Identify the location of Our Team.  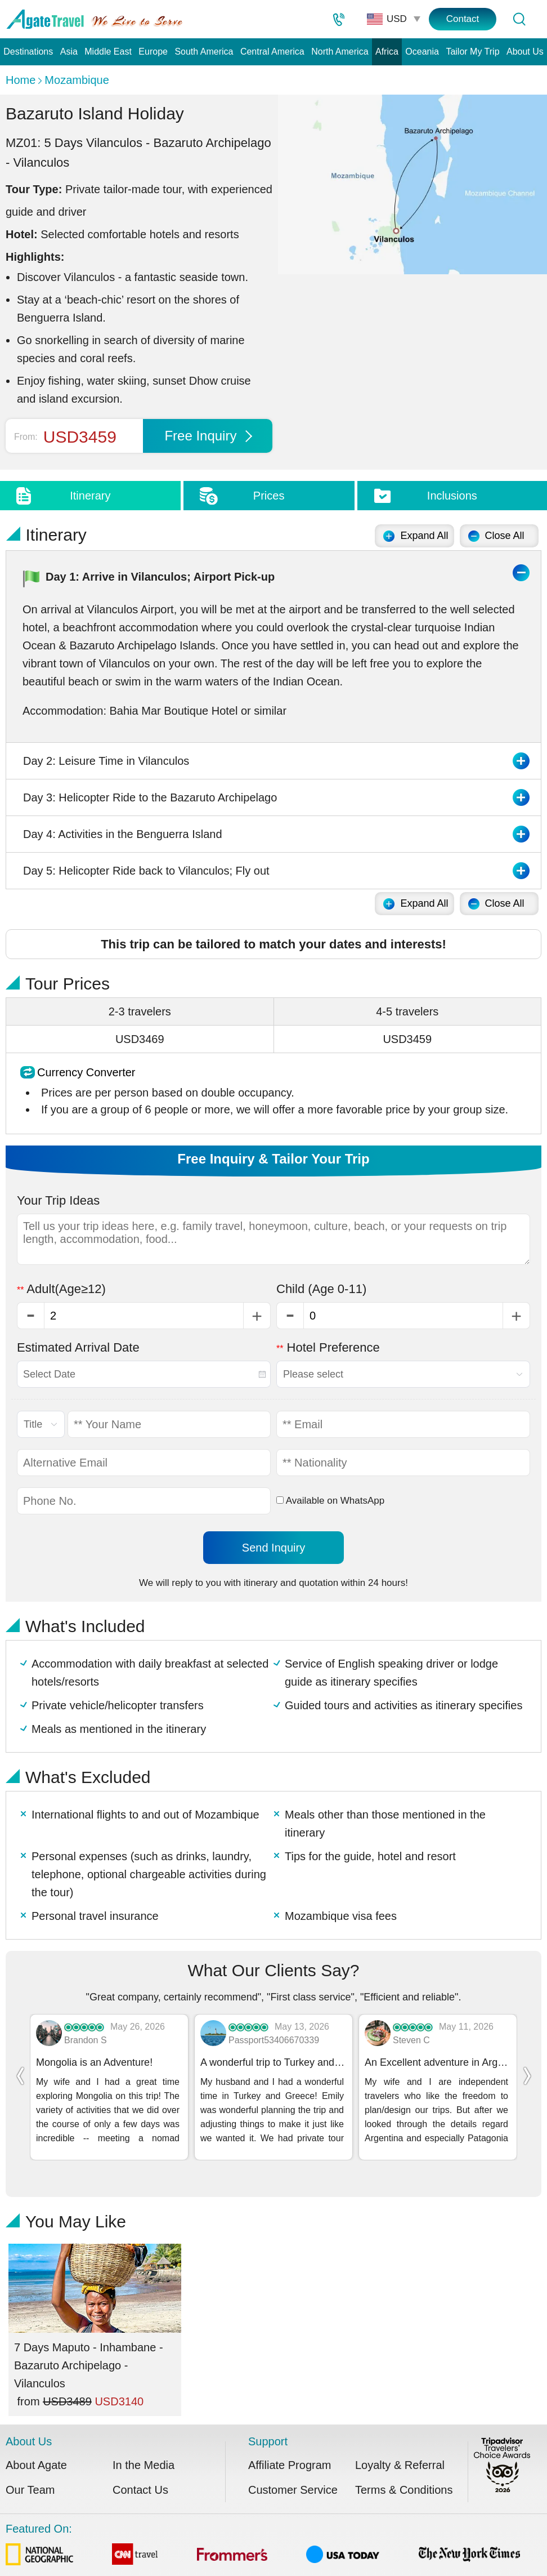
(30, 2470).